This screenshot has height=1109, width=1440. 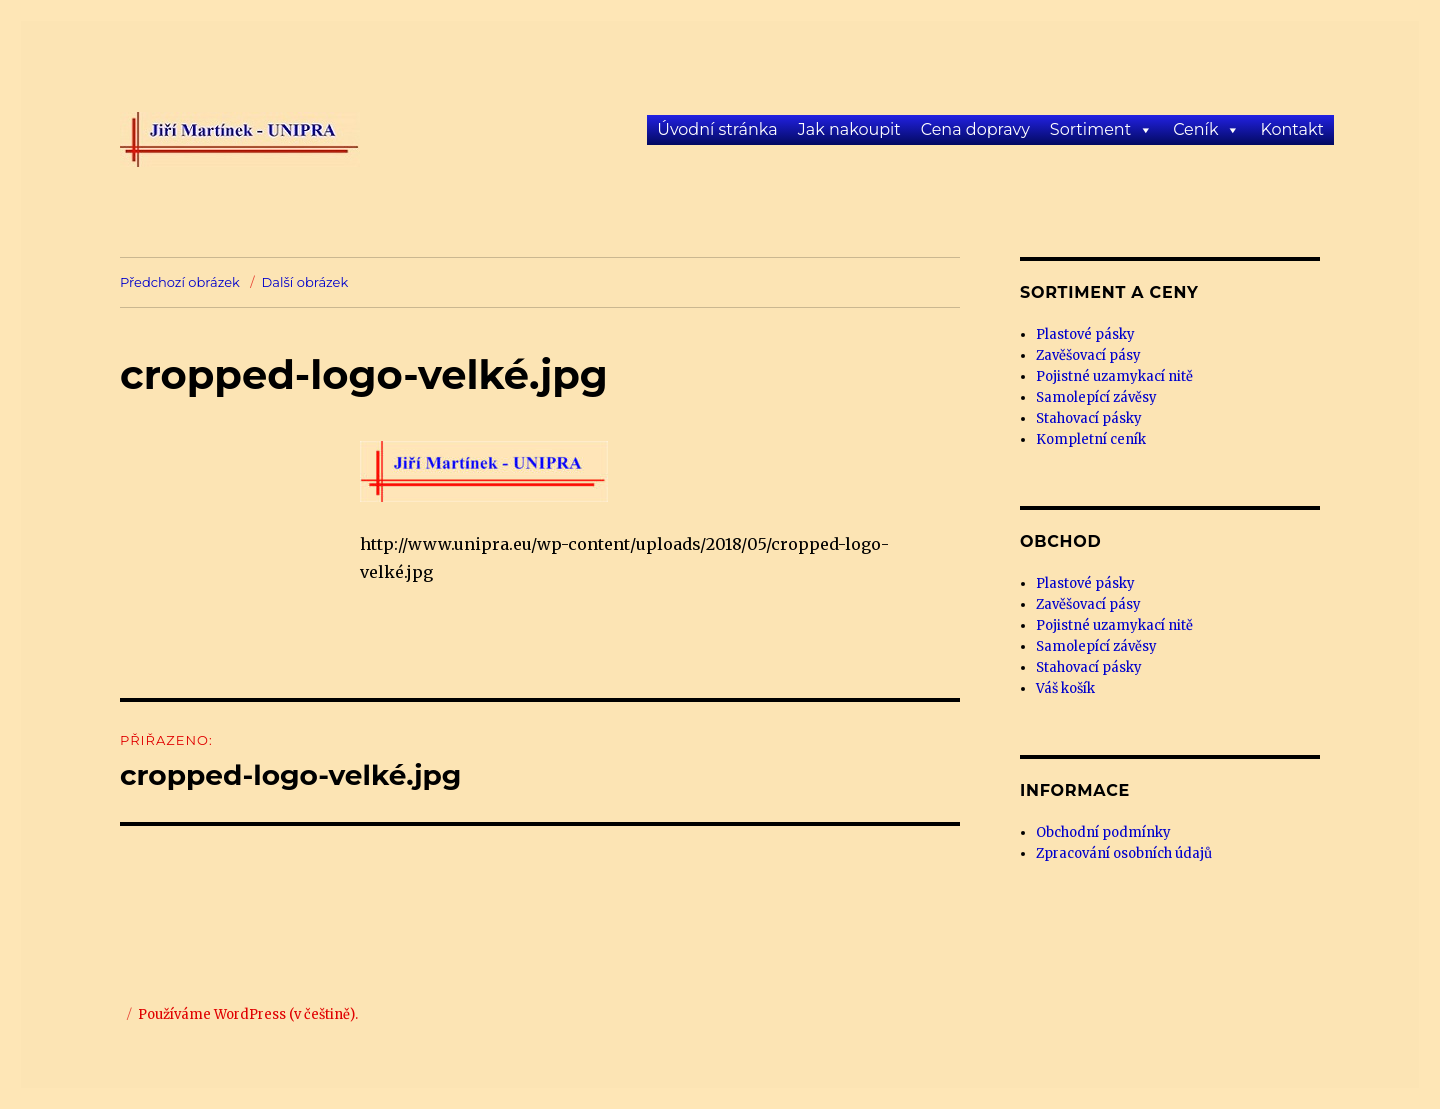 What do you see at coordinates (1103, 832) in the screenshot?
I see `Obchodní podmínky` at bounding box center [1103, 832].